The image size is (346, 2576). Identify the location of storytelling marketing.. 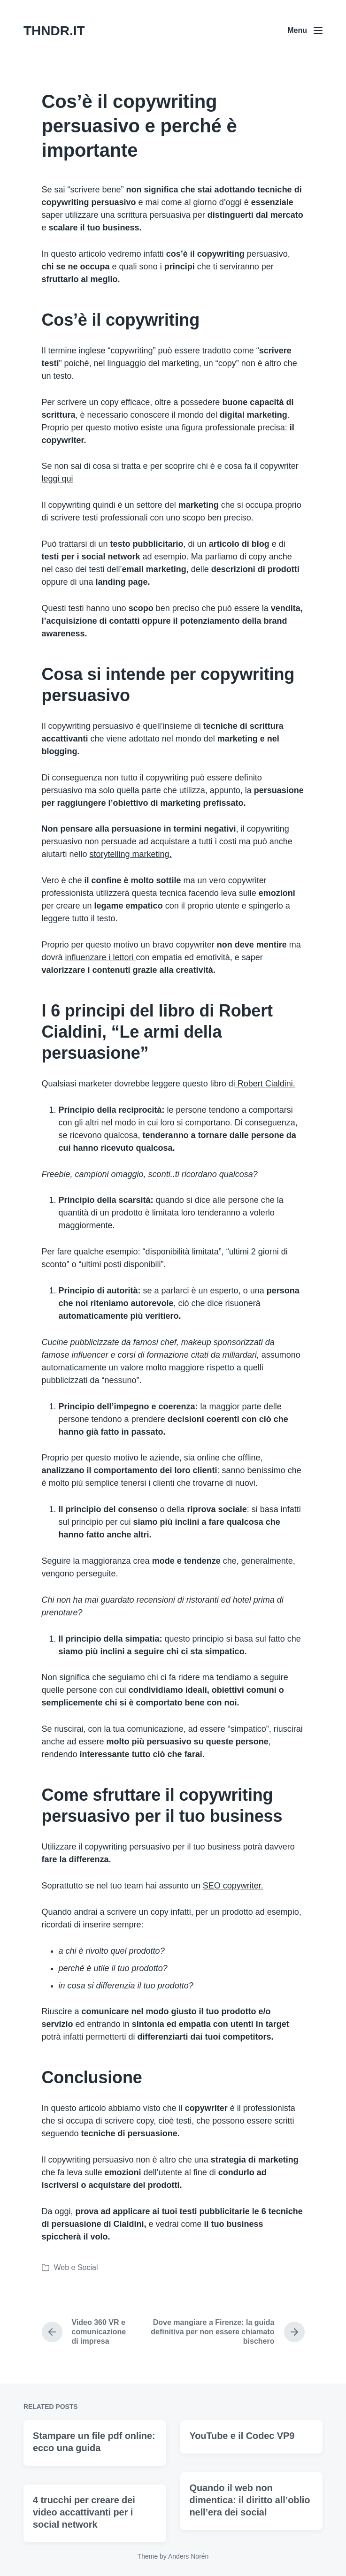
(131, 854).